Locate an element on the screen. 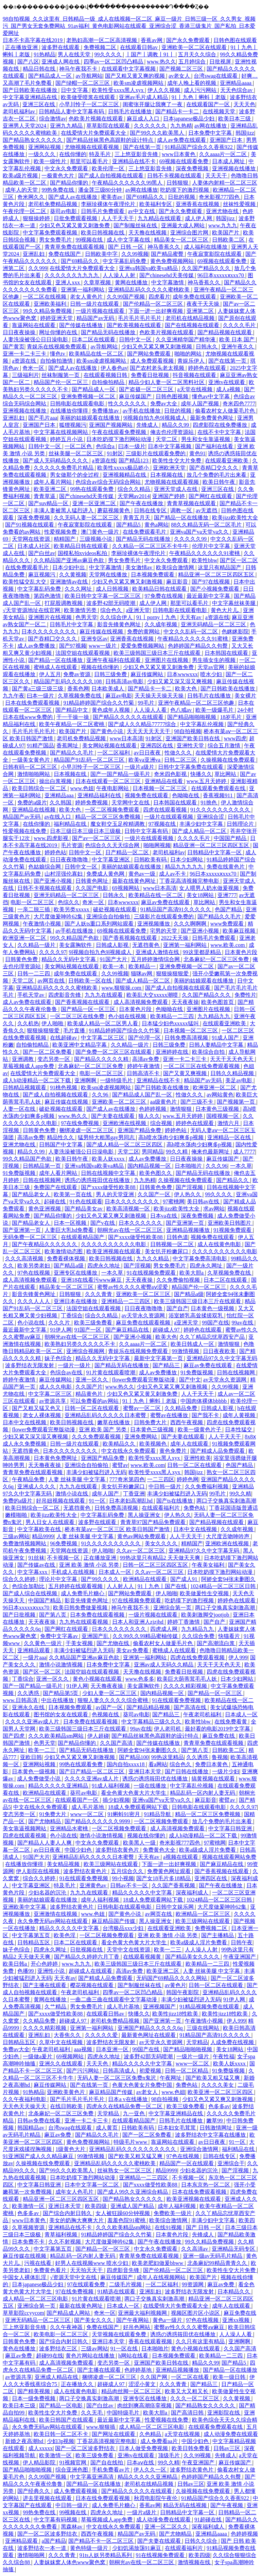 The width and height of the screenshot is (261, 2576). 日批视屏 is located at coordinates (220, 61).